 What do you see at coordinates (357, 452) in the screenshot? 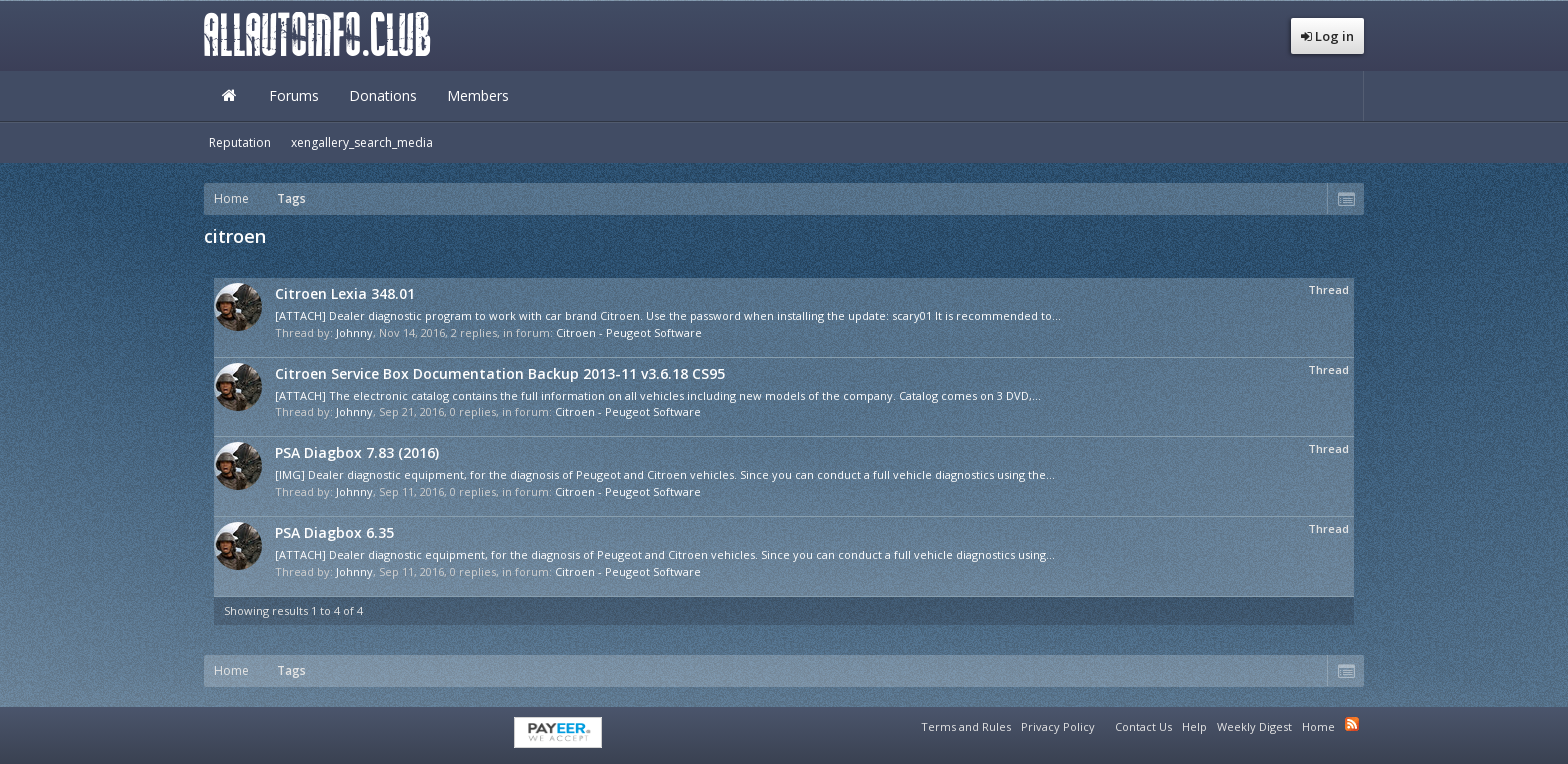
I see `PSA Diagbox 7.83 (2016)` at bounding box center [357, 452].